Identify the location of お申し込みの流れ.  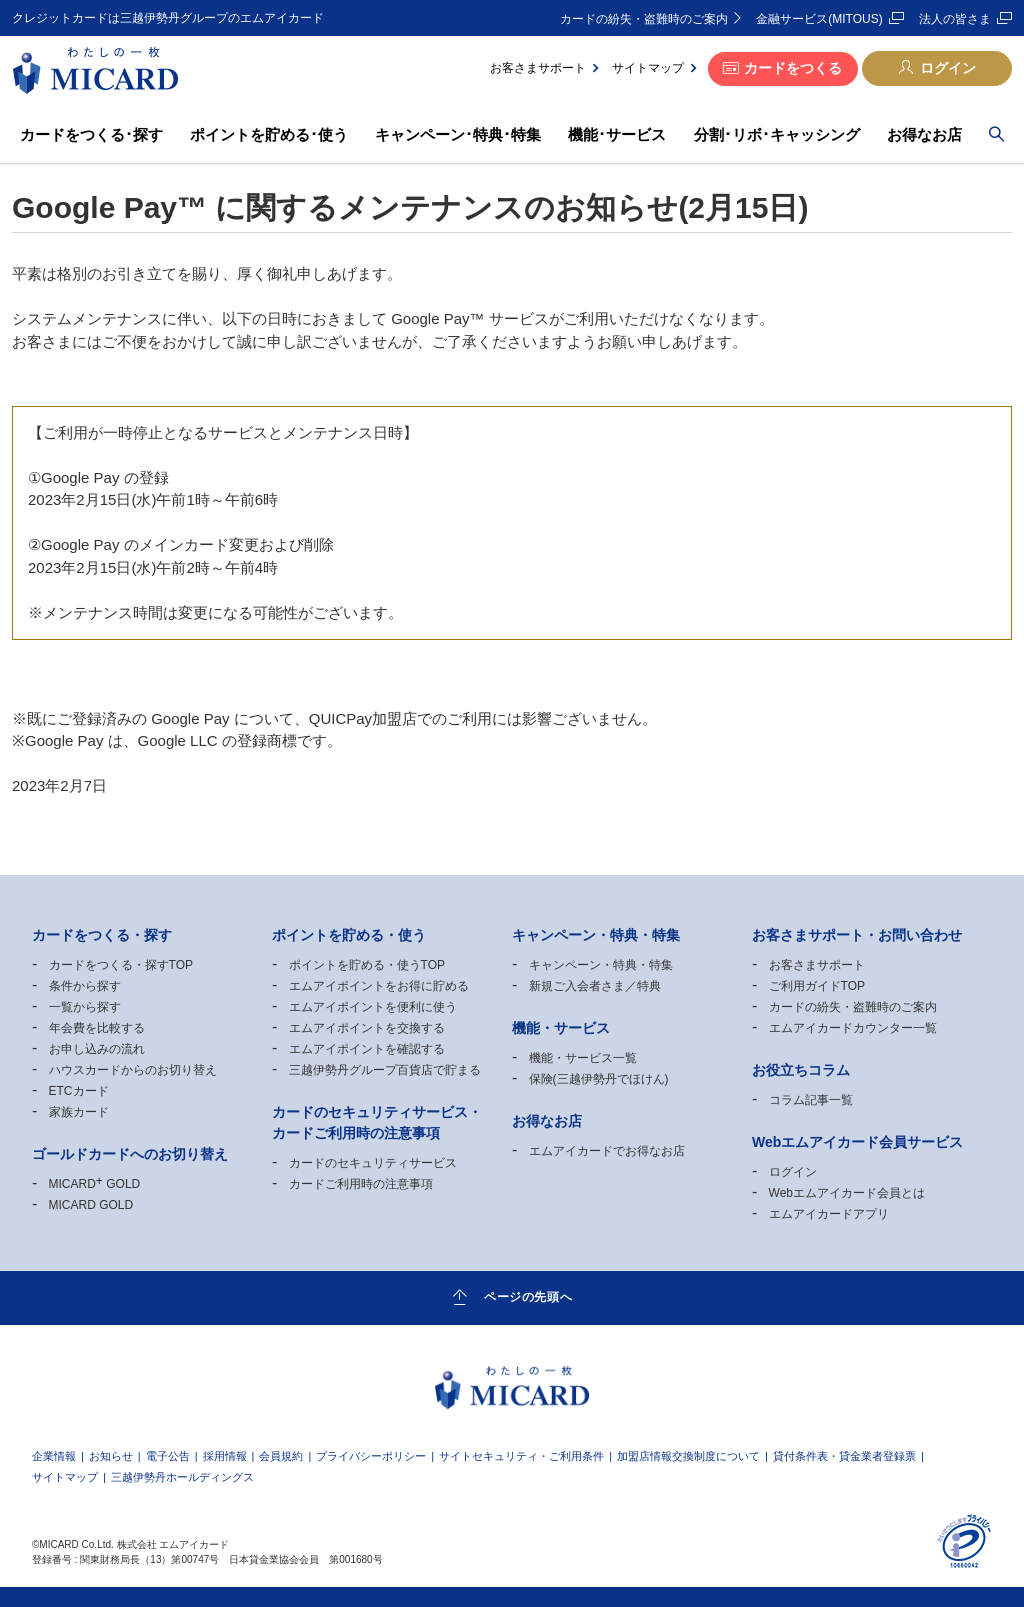
(97, 1049).